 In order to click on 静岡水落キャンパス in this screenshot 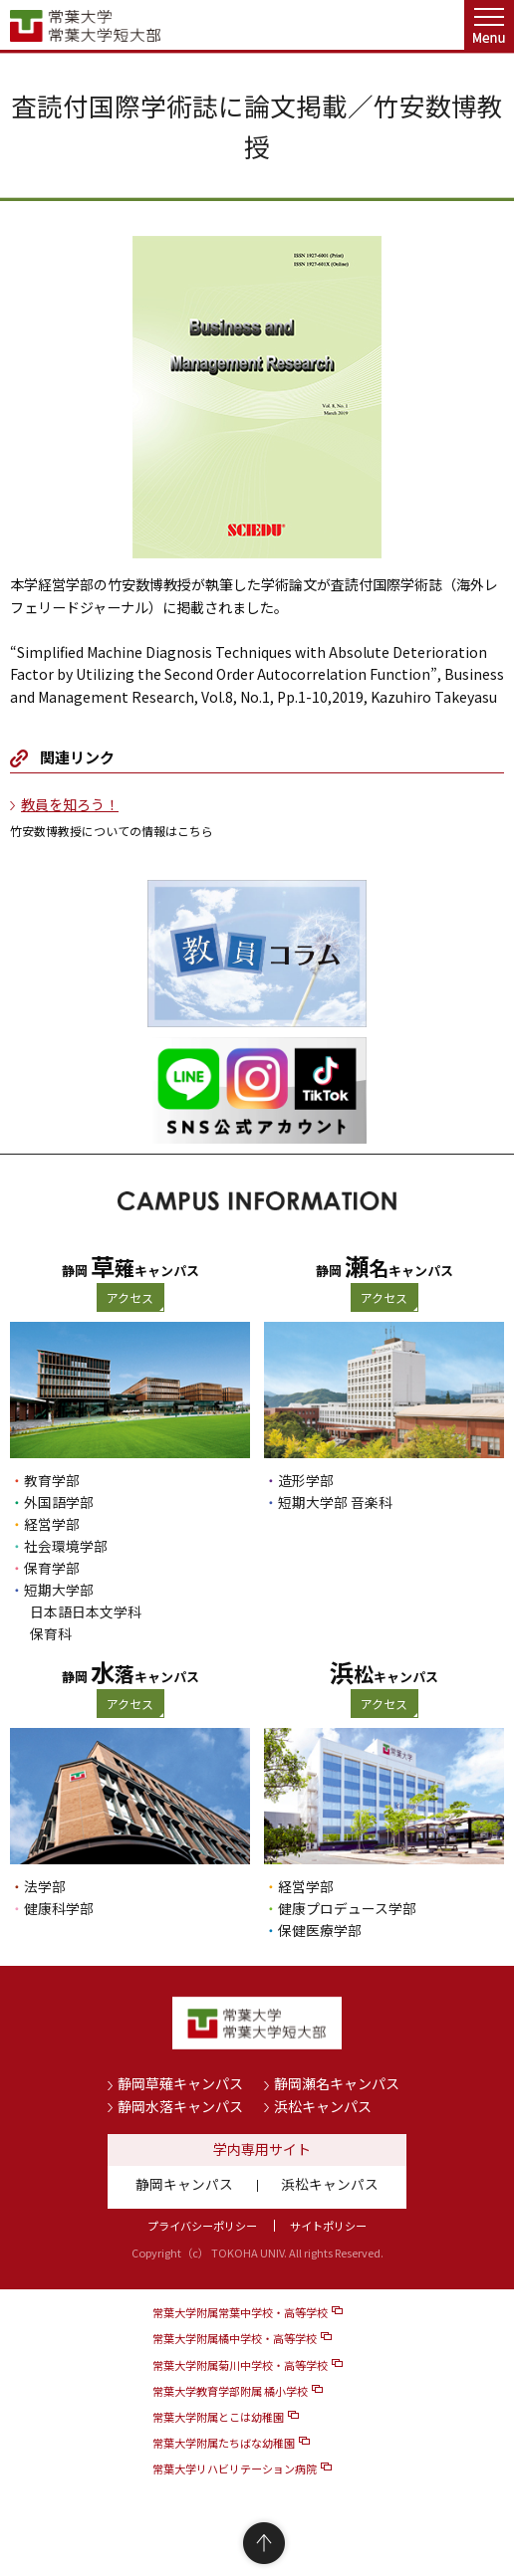, I will do `click(180, 2106)`.